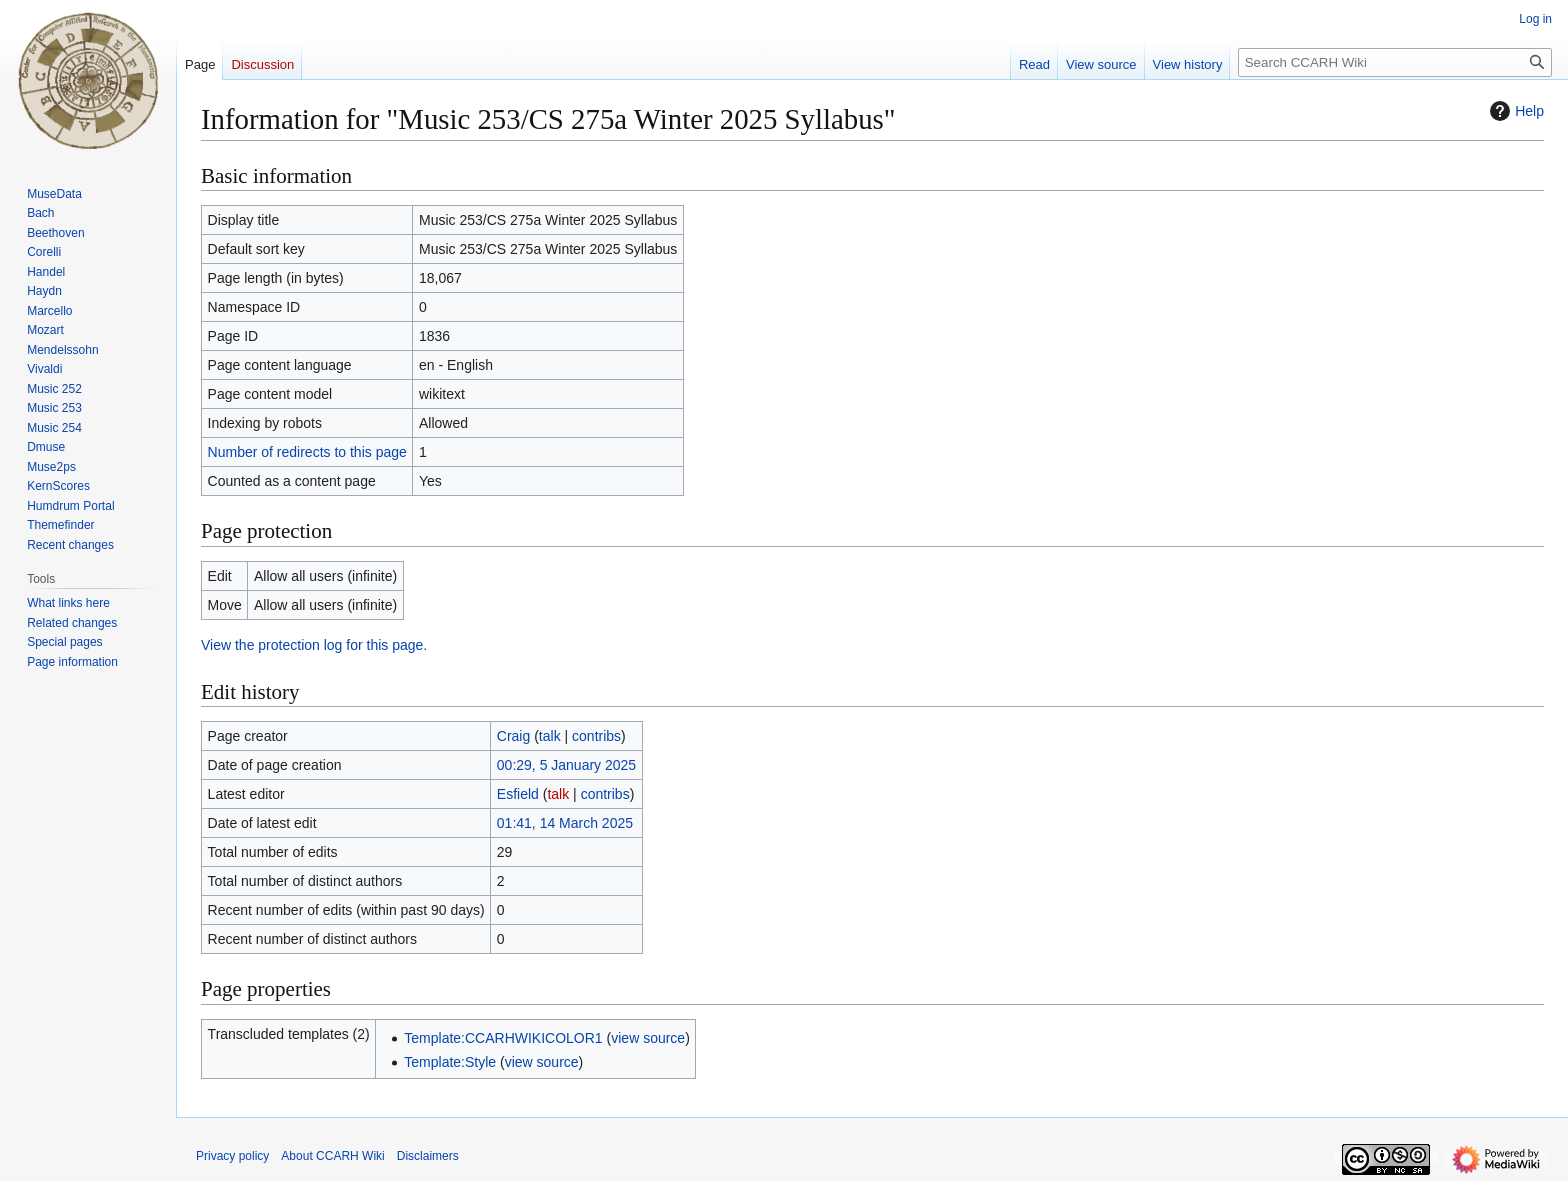 This screenshot has width=1568, height=1181. What do you see at coordinates (1514, 111) in the screenshot?
I see `Help` at bounding box center [1514, 111].